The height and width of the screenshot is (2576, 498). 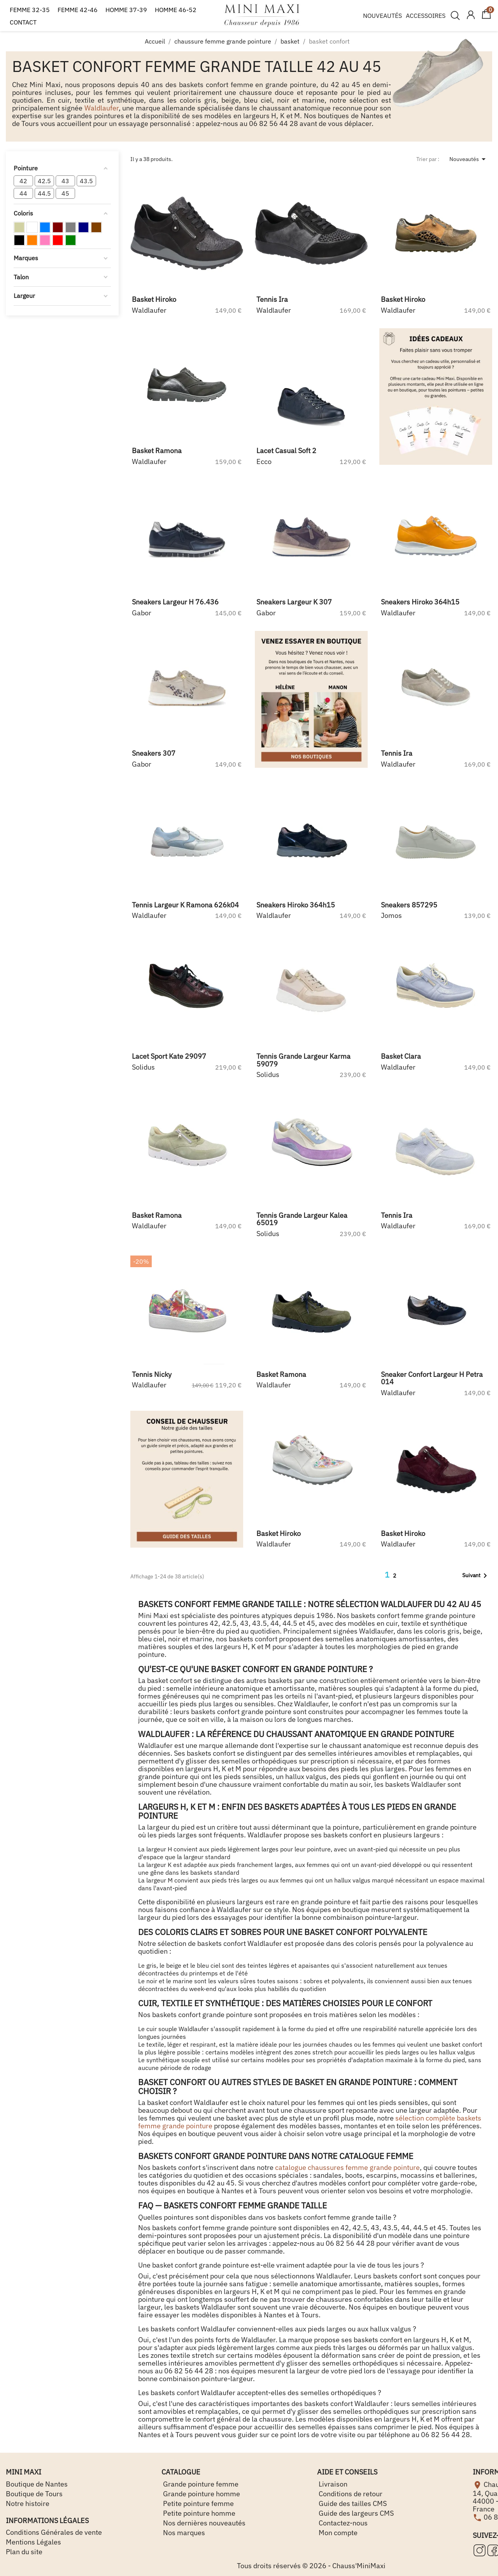 What do you see at coordinates (272, 299) in the screenshot?
I see `tennis ira` at bounding box center [272, 299].